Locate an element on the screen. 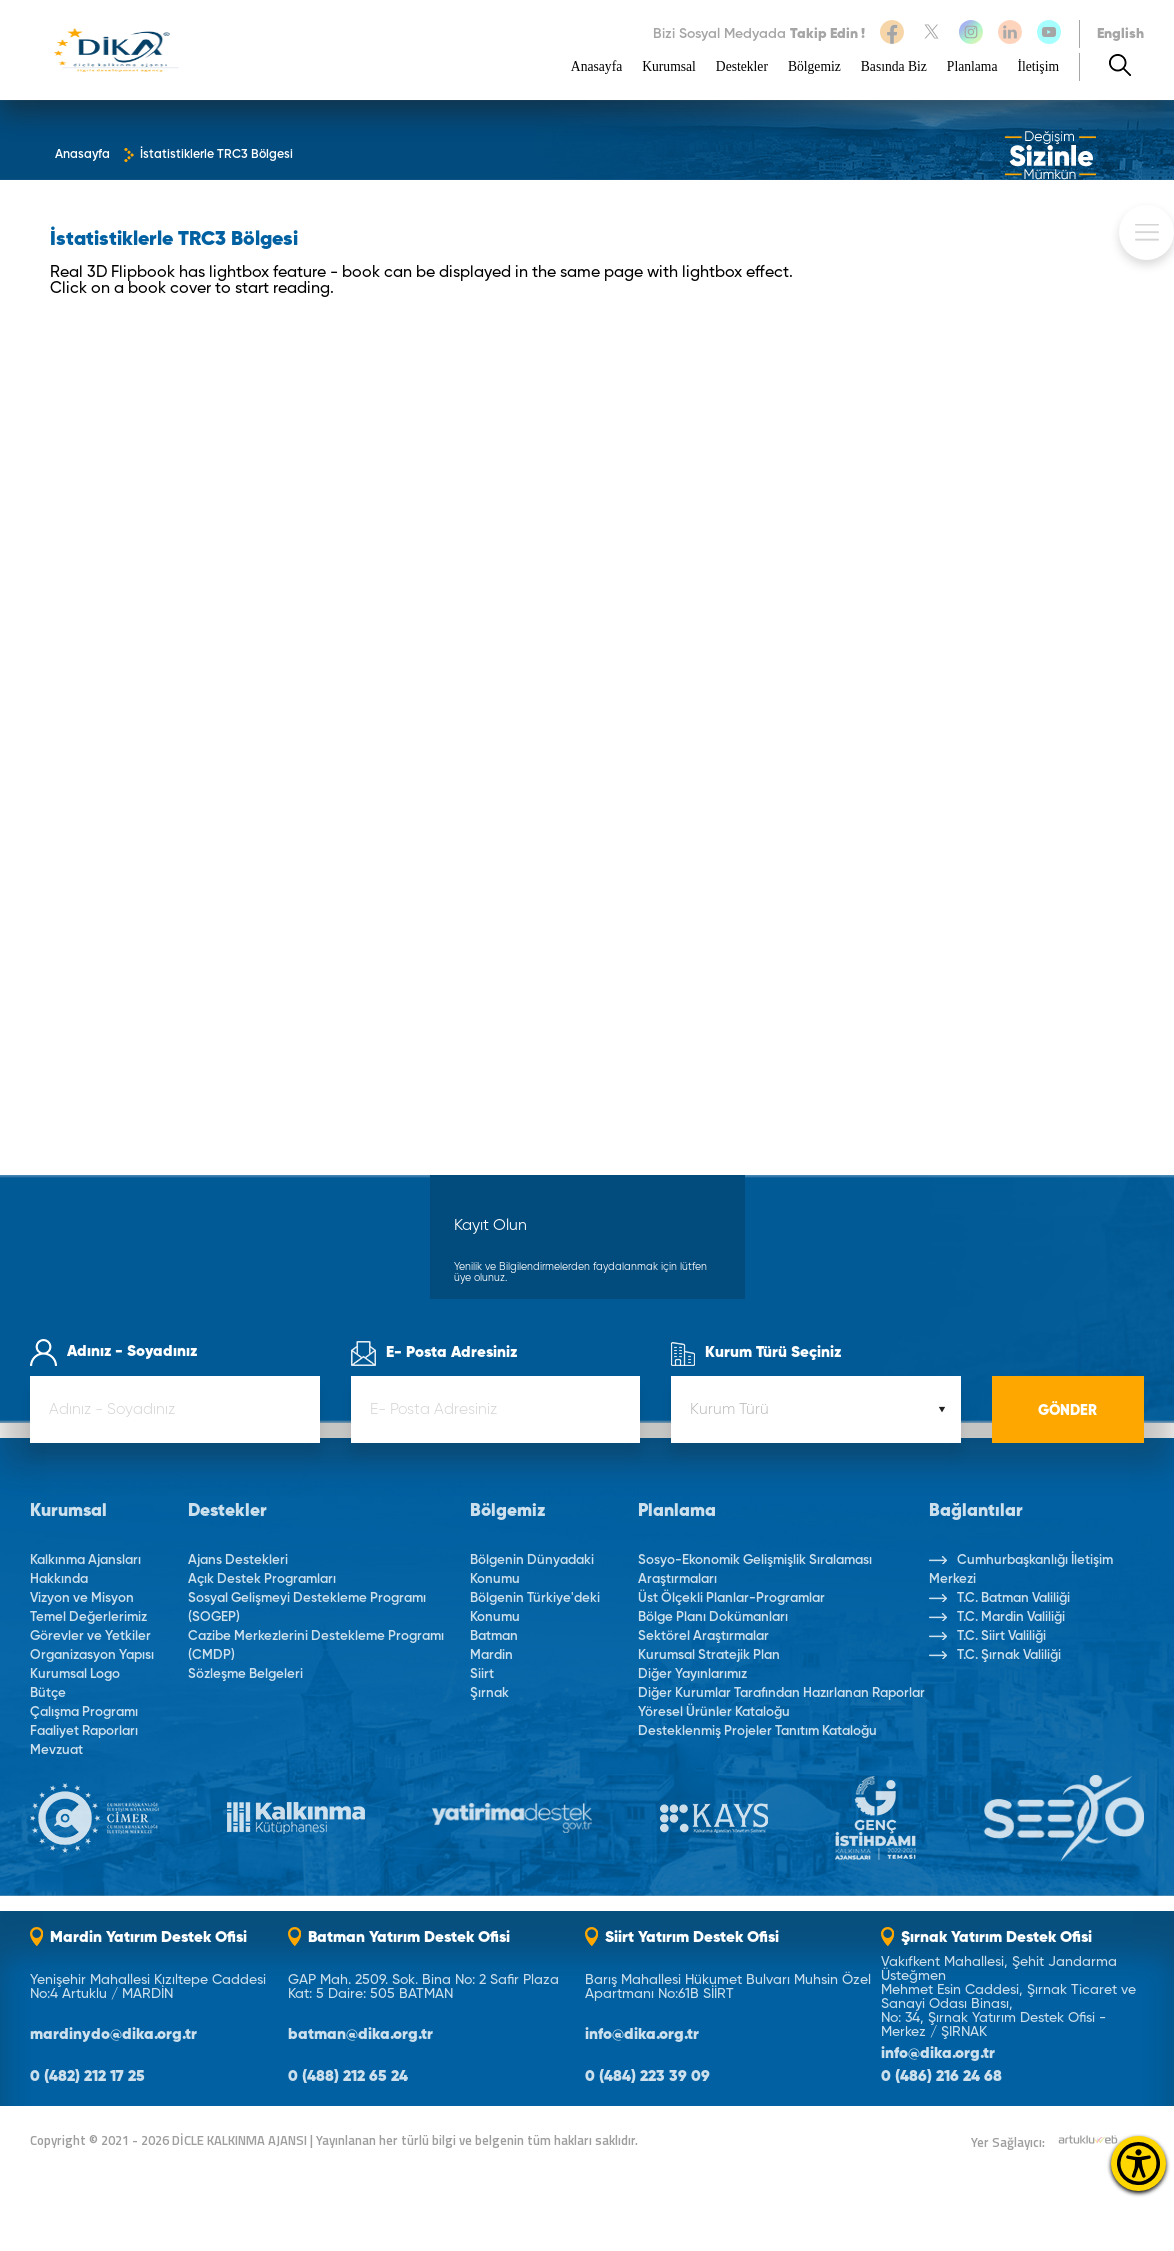  Bölge Planı Dokümanları is located at coordinates (713, 1617).